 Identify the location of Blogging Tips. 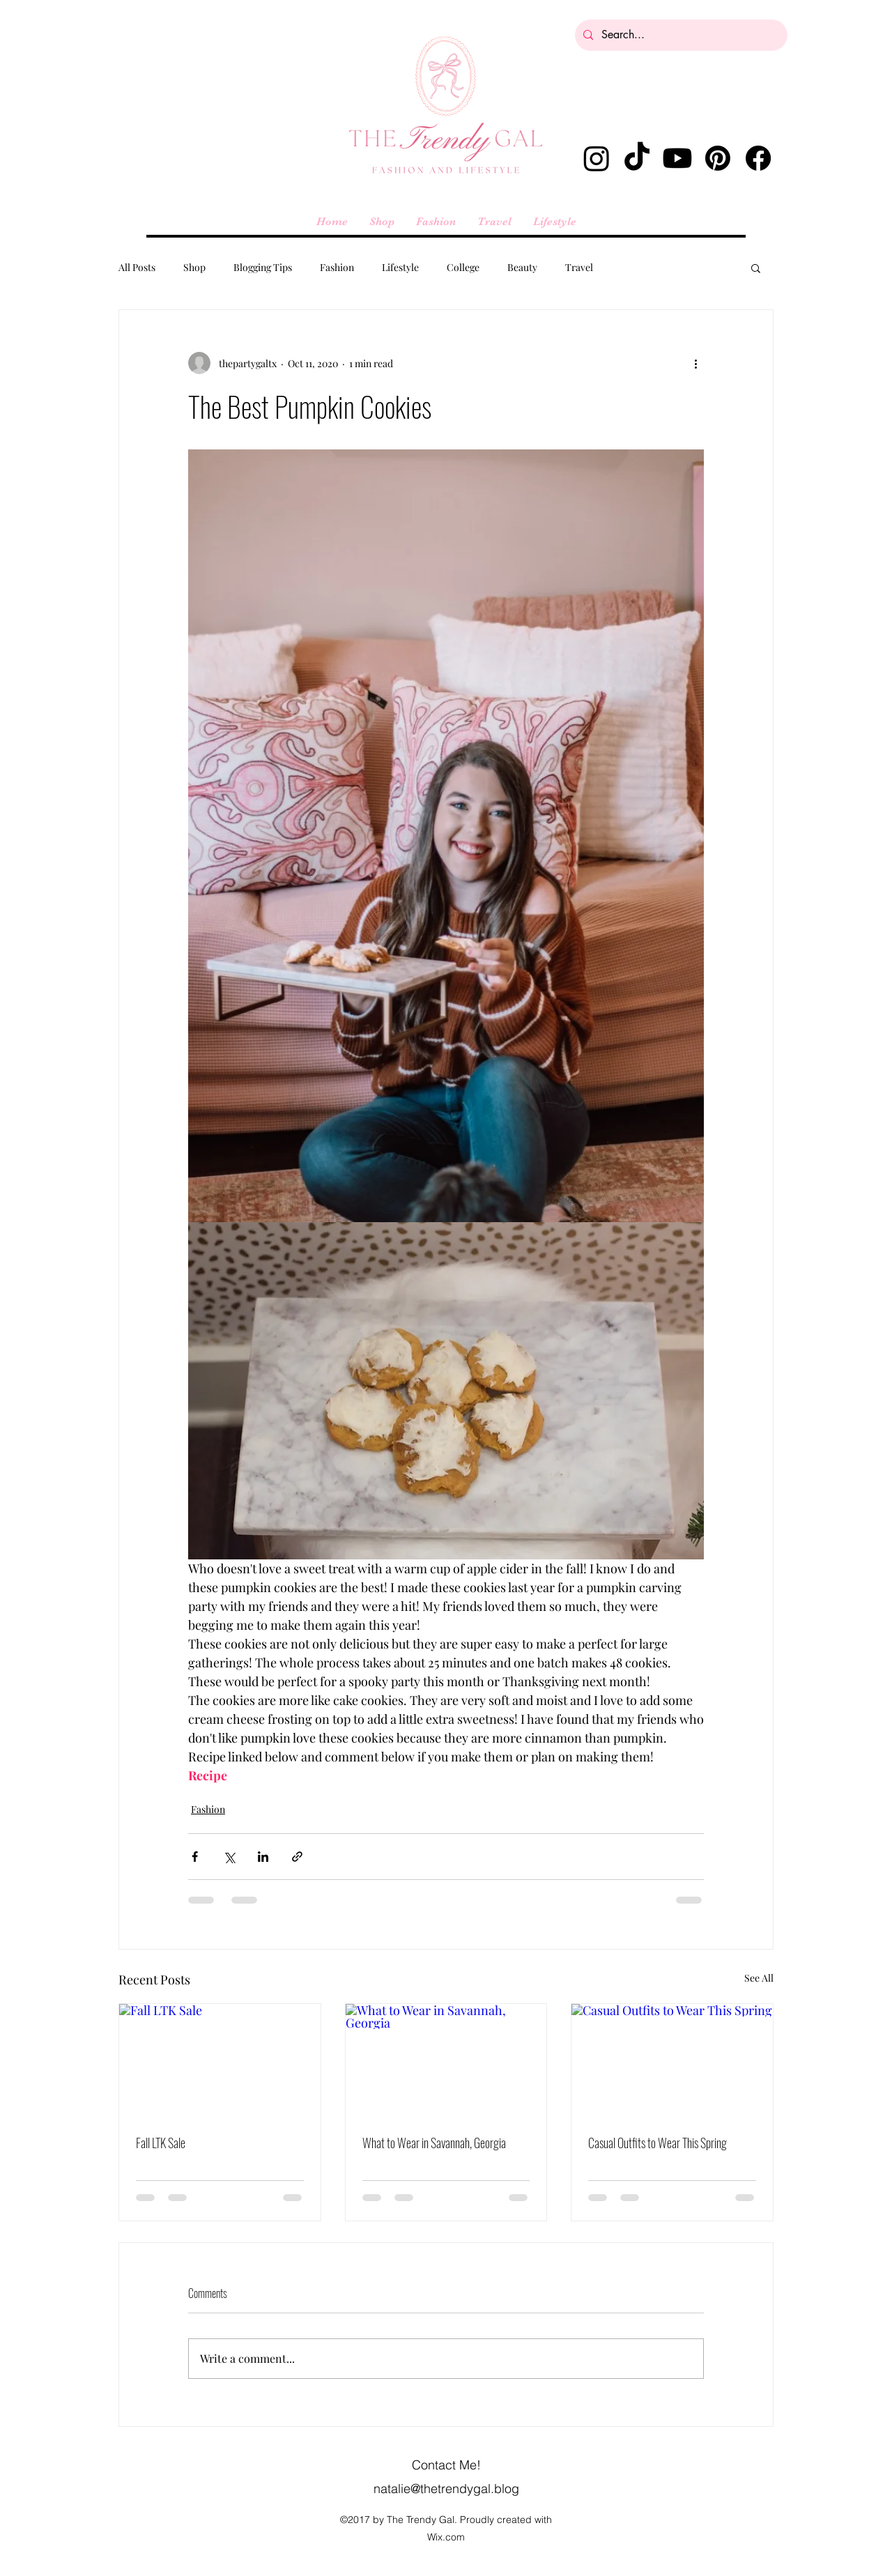
(262, 267).